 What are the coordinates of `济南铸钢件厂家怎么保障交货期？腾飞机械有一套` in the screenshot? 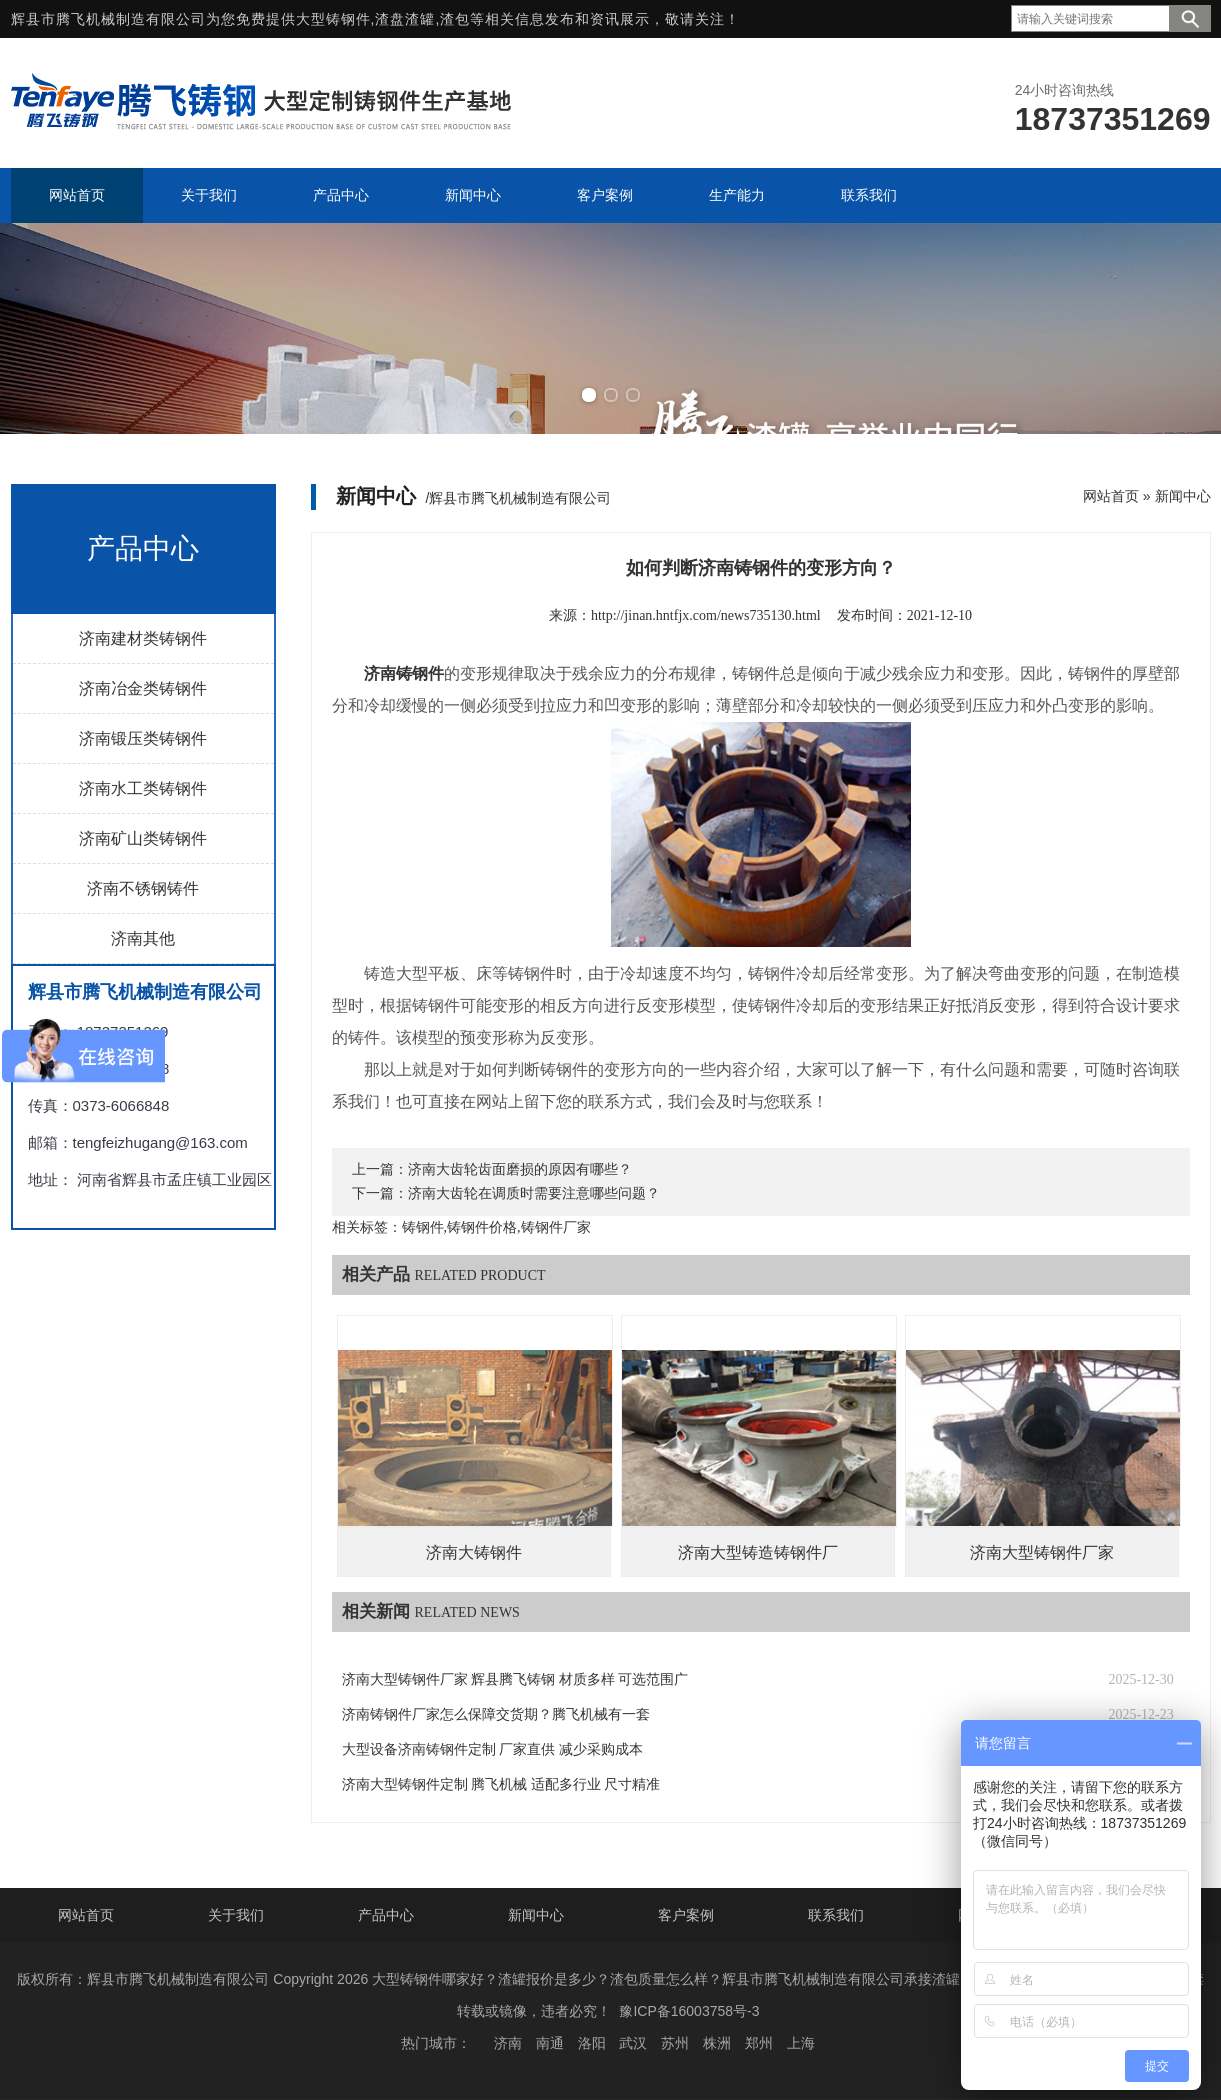 It's located at (496, 1714).